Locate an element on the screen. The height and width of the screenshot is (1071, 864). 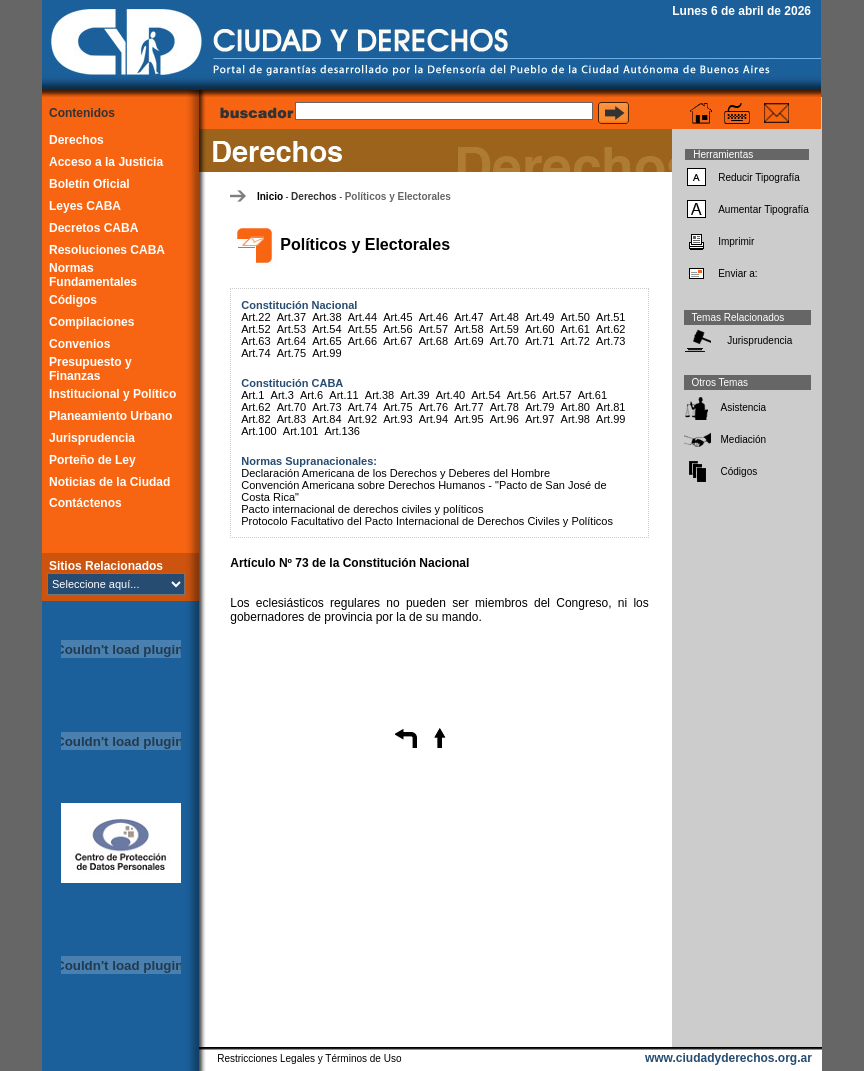
Art.64 is located at coordinates (291, 341).